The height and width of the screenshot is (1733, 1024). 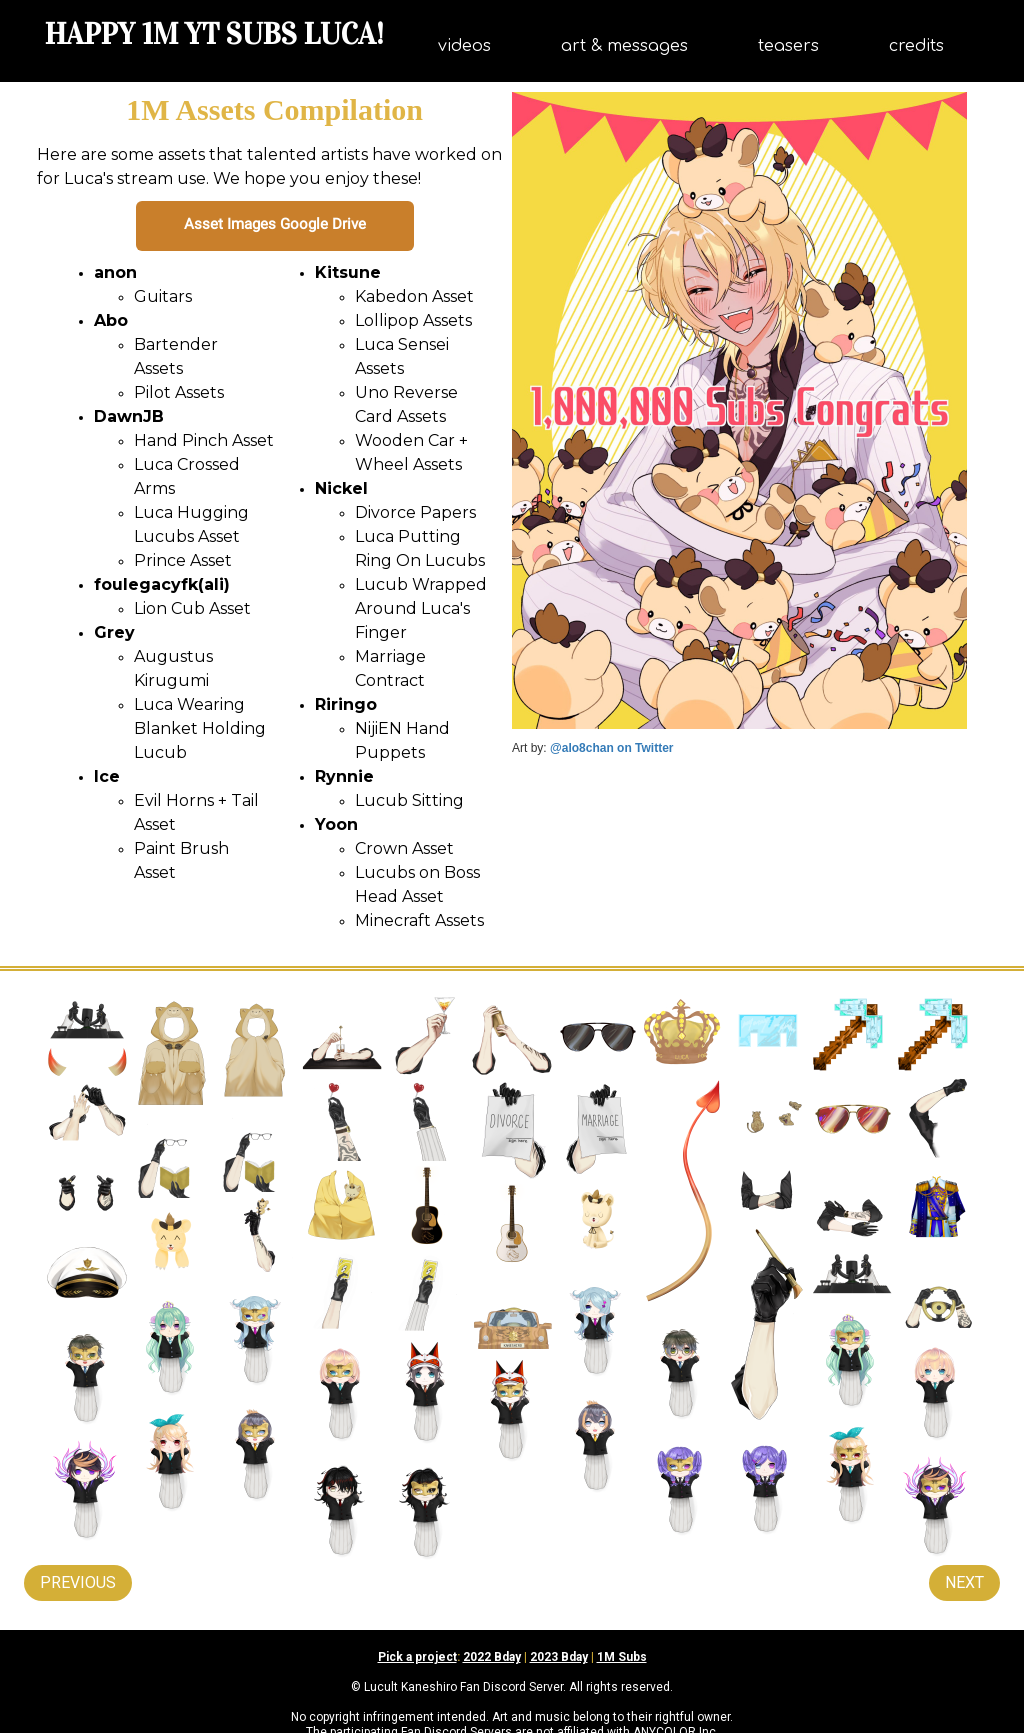 I want to click on teasers, so click(x=788, y=46).